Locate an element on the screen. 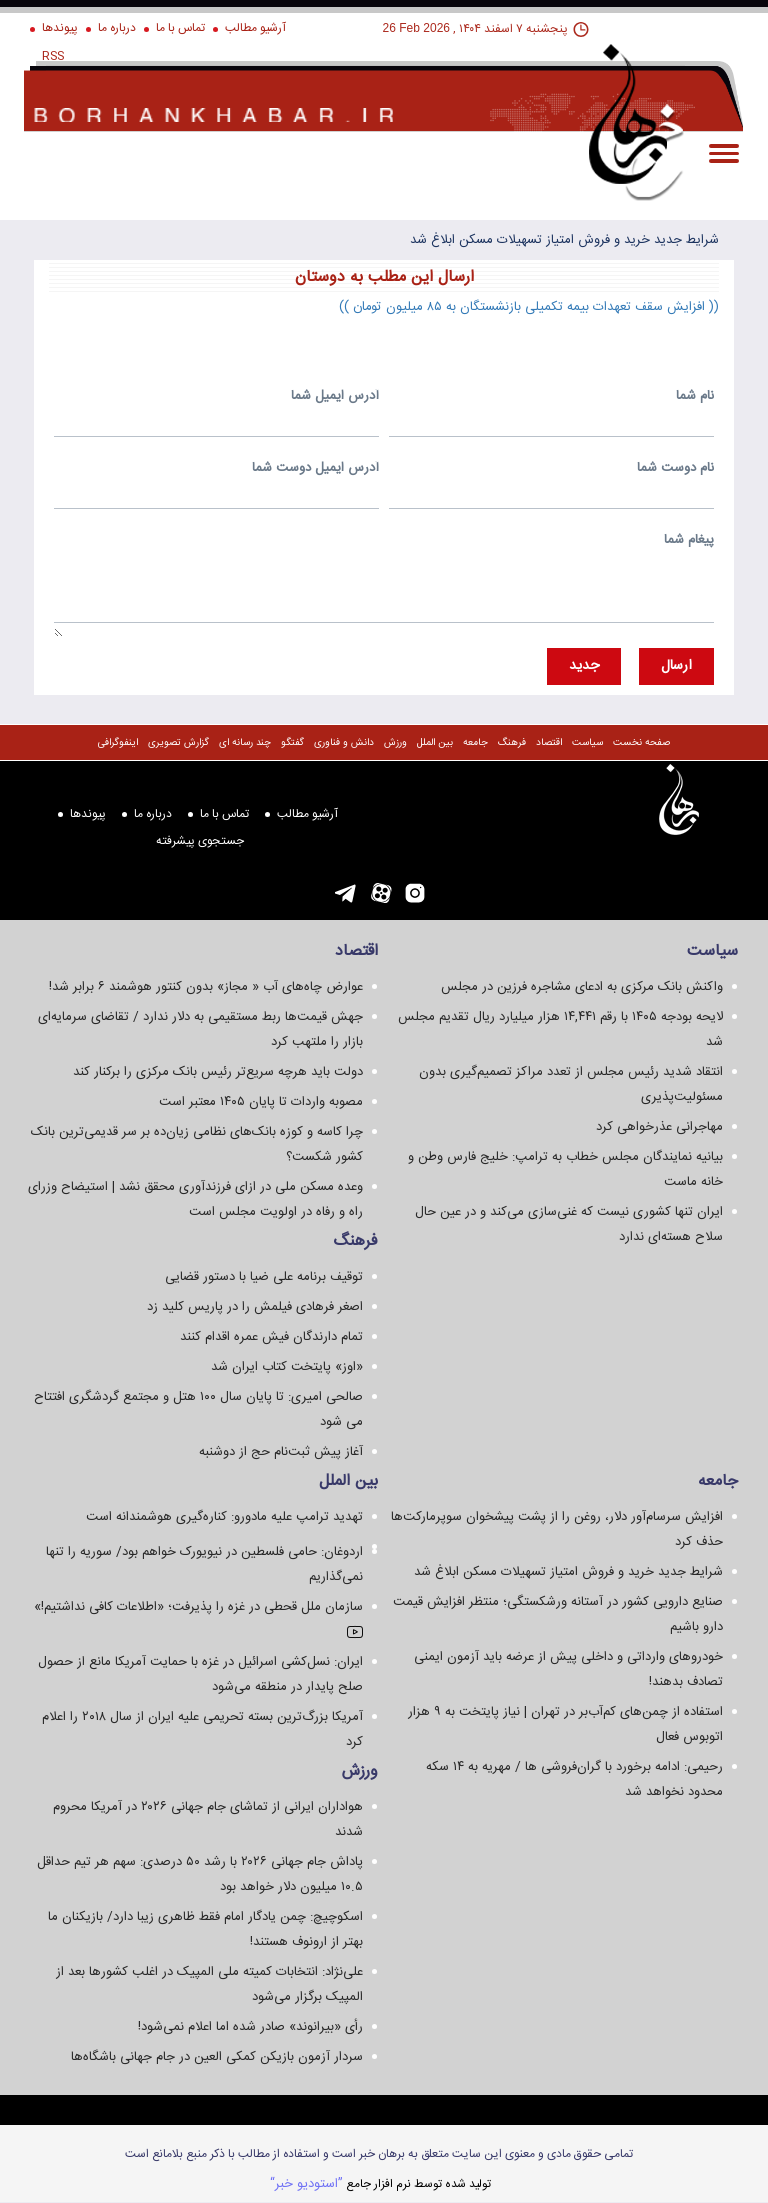 This screenshot has width=768, height=2203. واکنش بانک مرکزی به ادعای مشاجره فرزین در مجلس is located at coordinates (582, 987).